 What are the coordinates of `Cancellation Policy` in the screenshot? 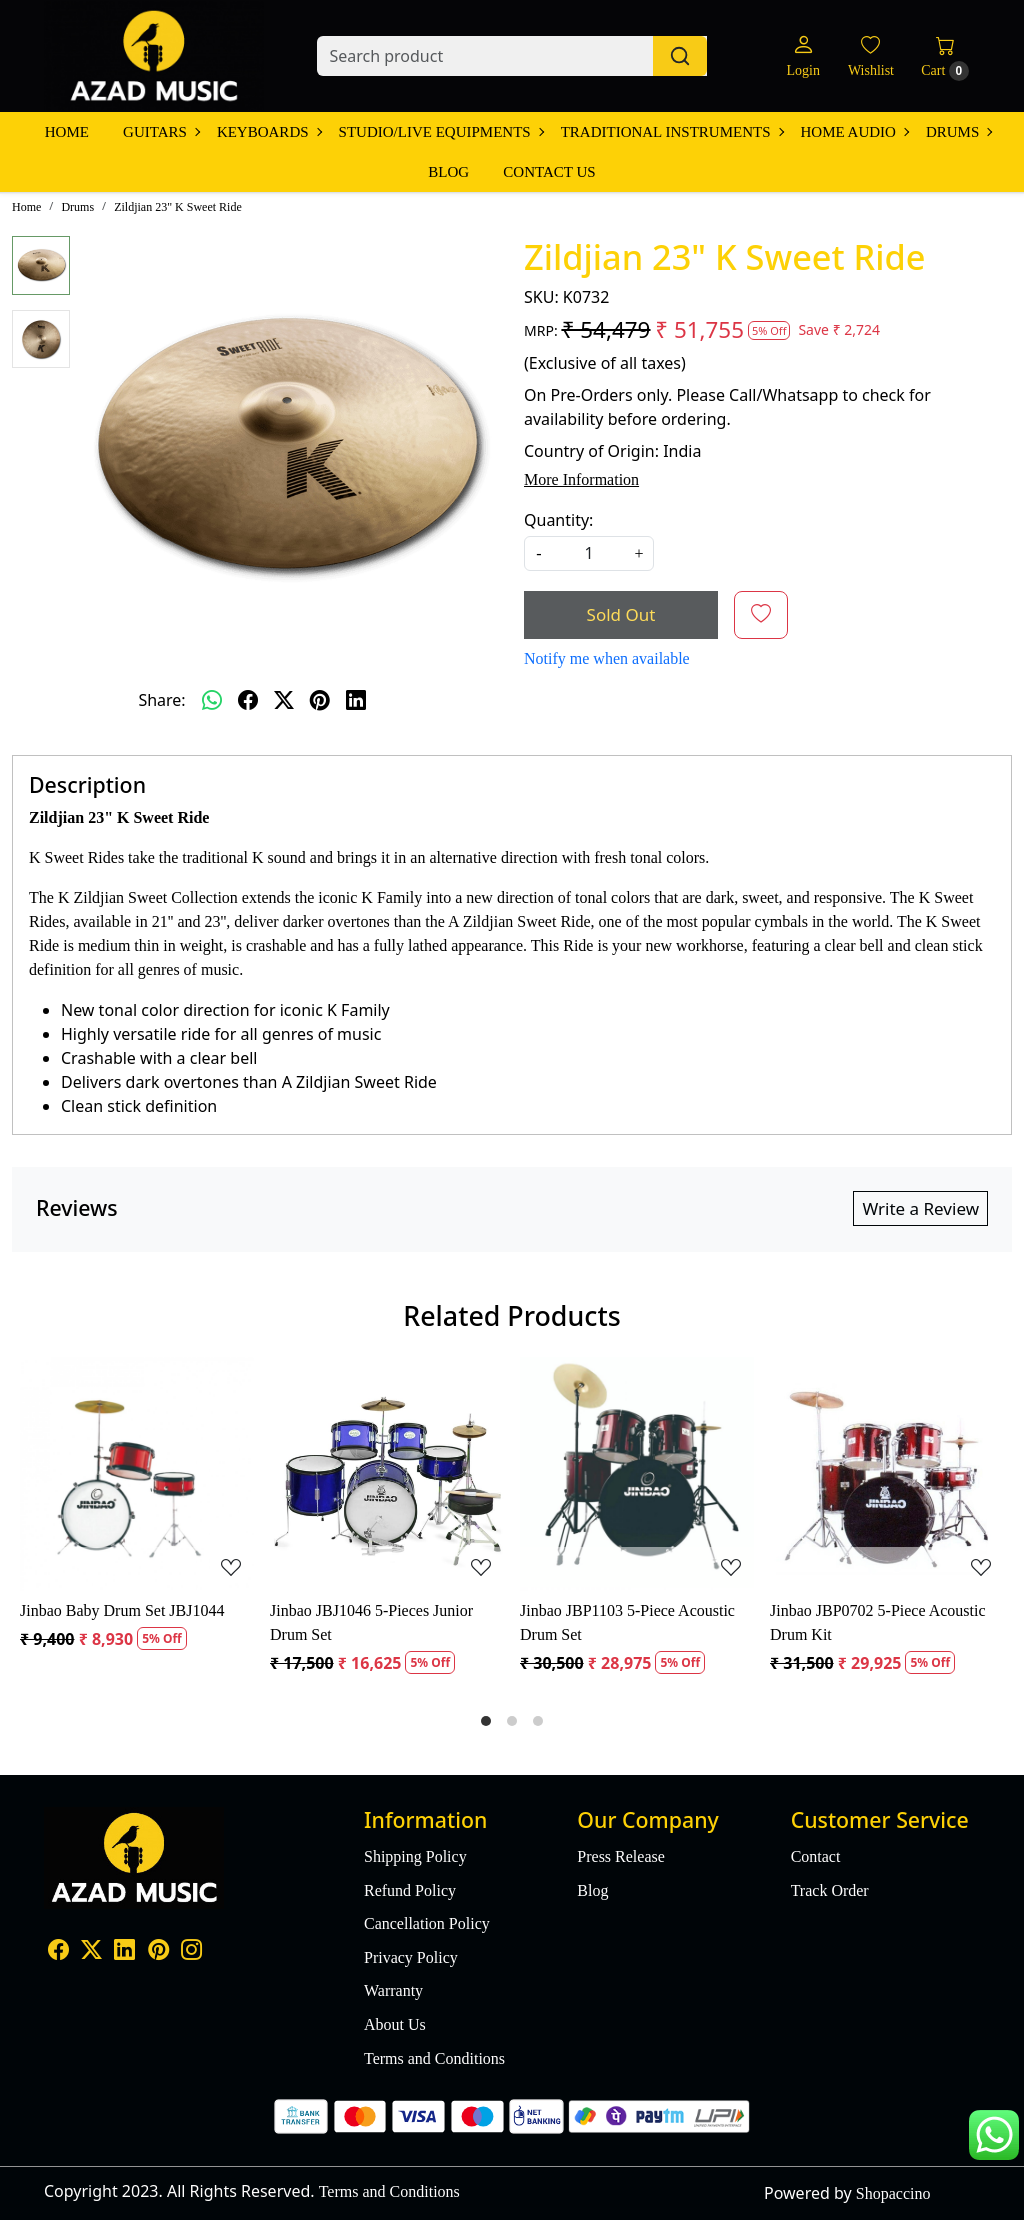 It's located at (427, 1923).